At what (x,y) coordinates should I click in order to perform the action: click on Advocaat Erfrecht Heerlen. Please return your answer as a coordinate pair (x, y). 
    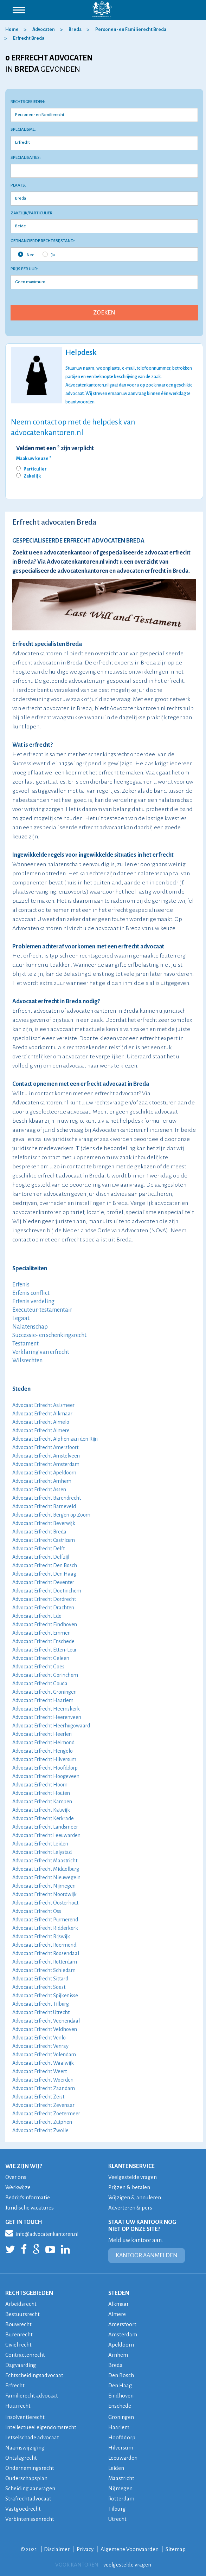
    Looking at the image, I should click on (42, 1734).